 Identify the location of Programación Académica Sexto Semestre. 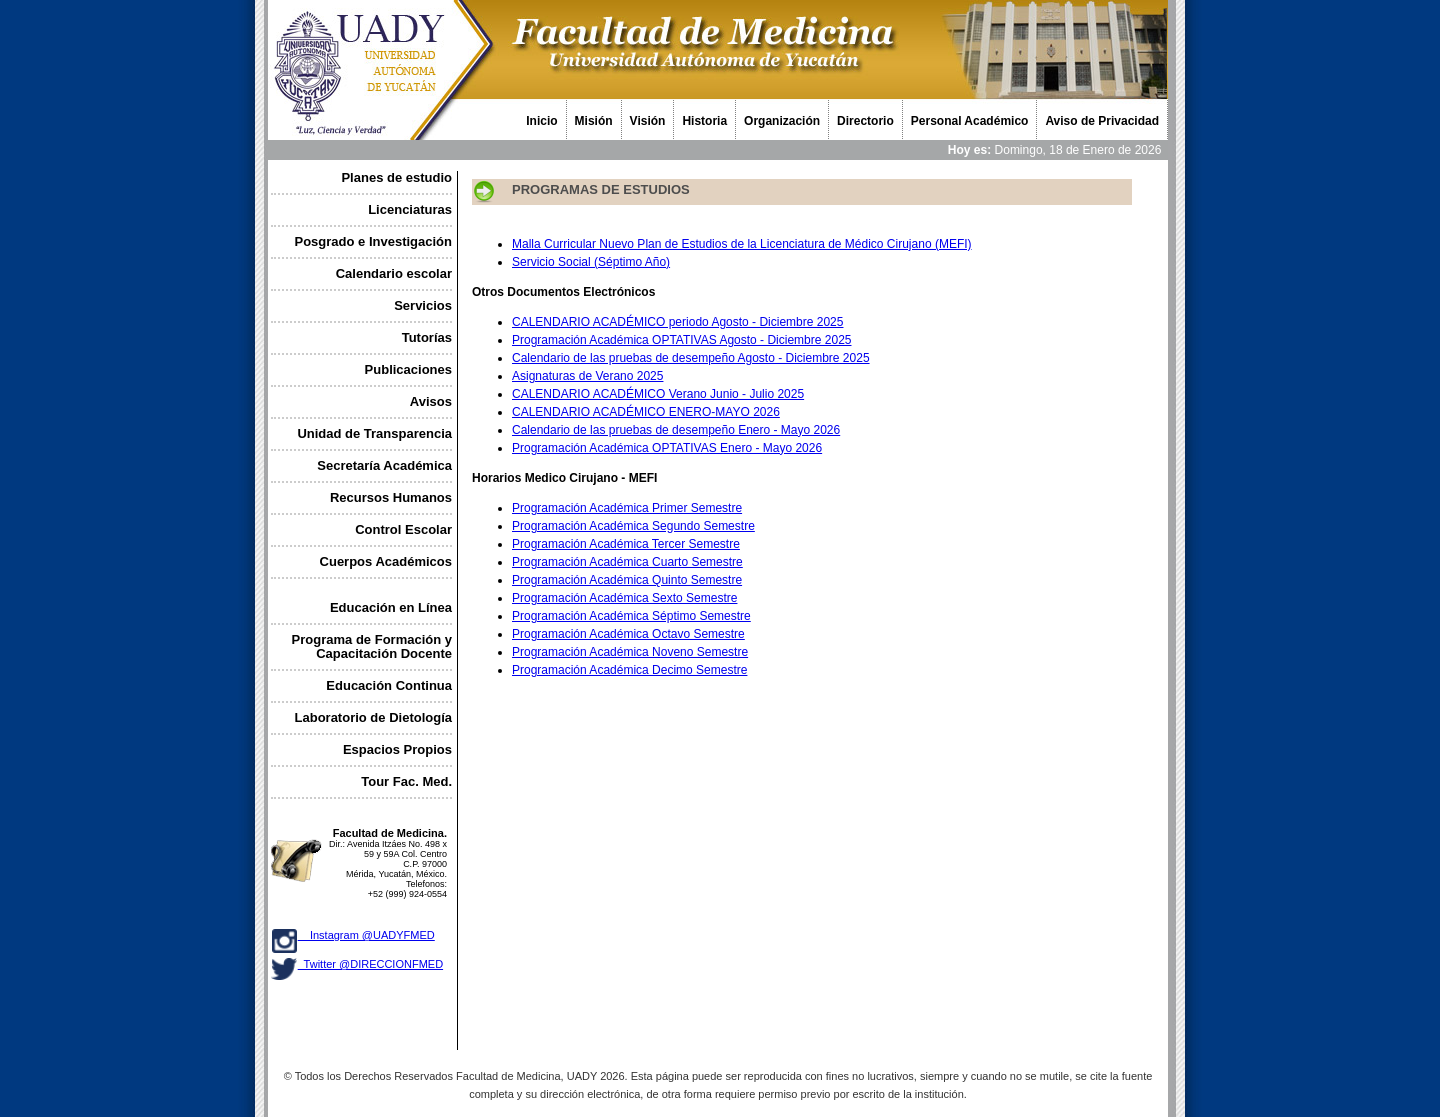
(624, 598).